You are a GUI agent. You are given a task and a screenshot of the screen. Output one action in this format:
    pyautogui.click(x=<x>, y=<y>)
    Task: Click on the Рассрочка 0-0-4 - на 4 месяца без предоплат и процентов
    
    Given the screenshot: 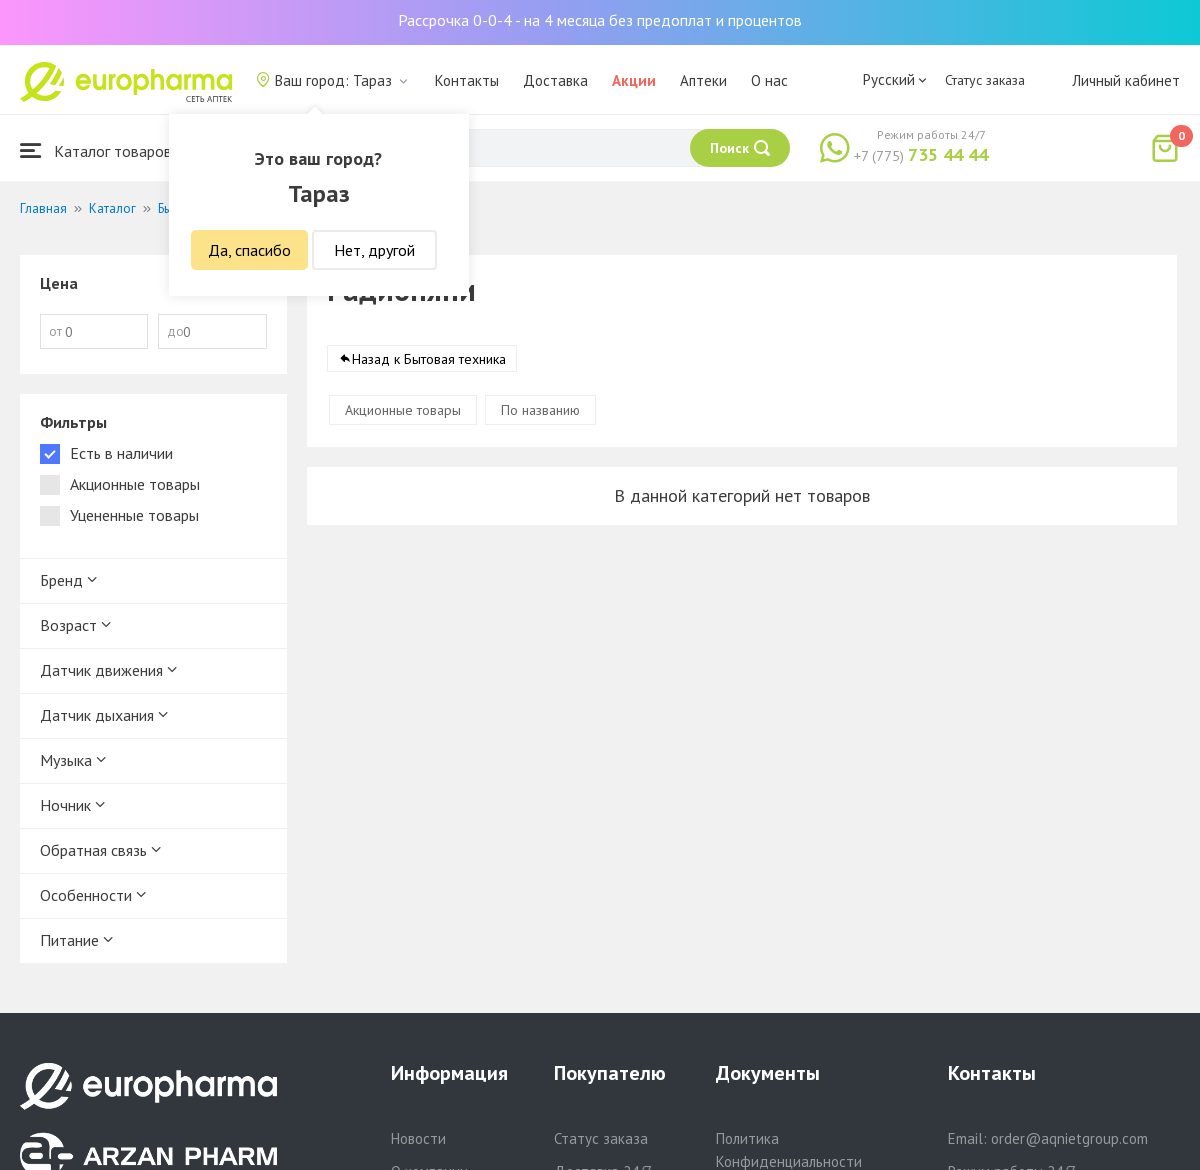 What is the action you would take?
    pyautogui.click(x=600, y=20)
    